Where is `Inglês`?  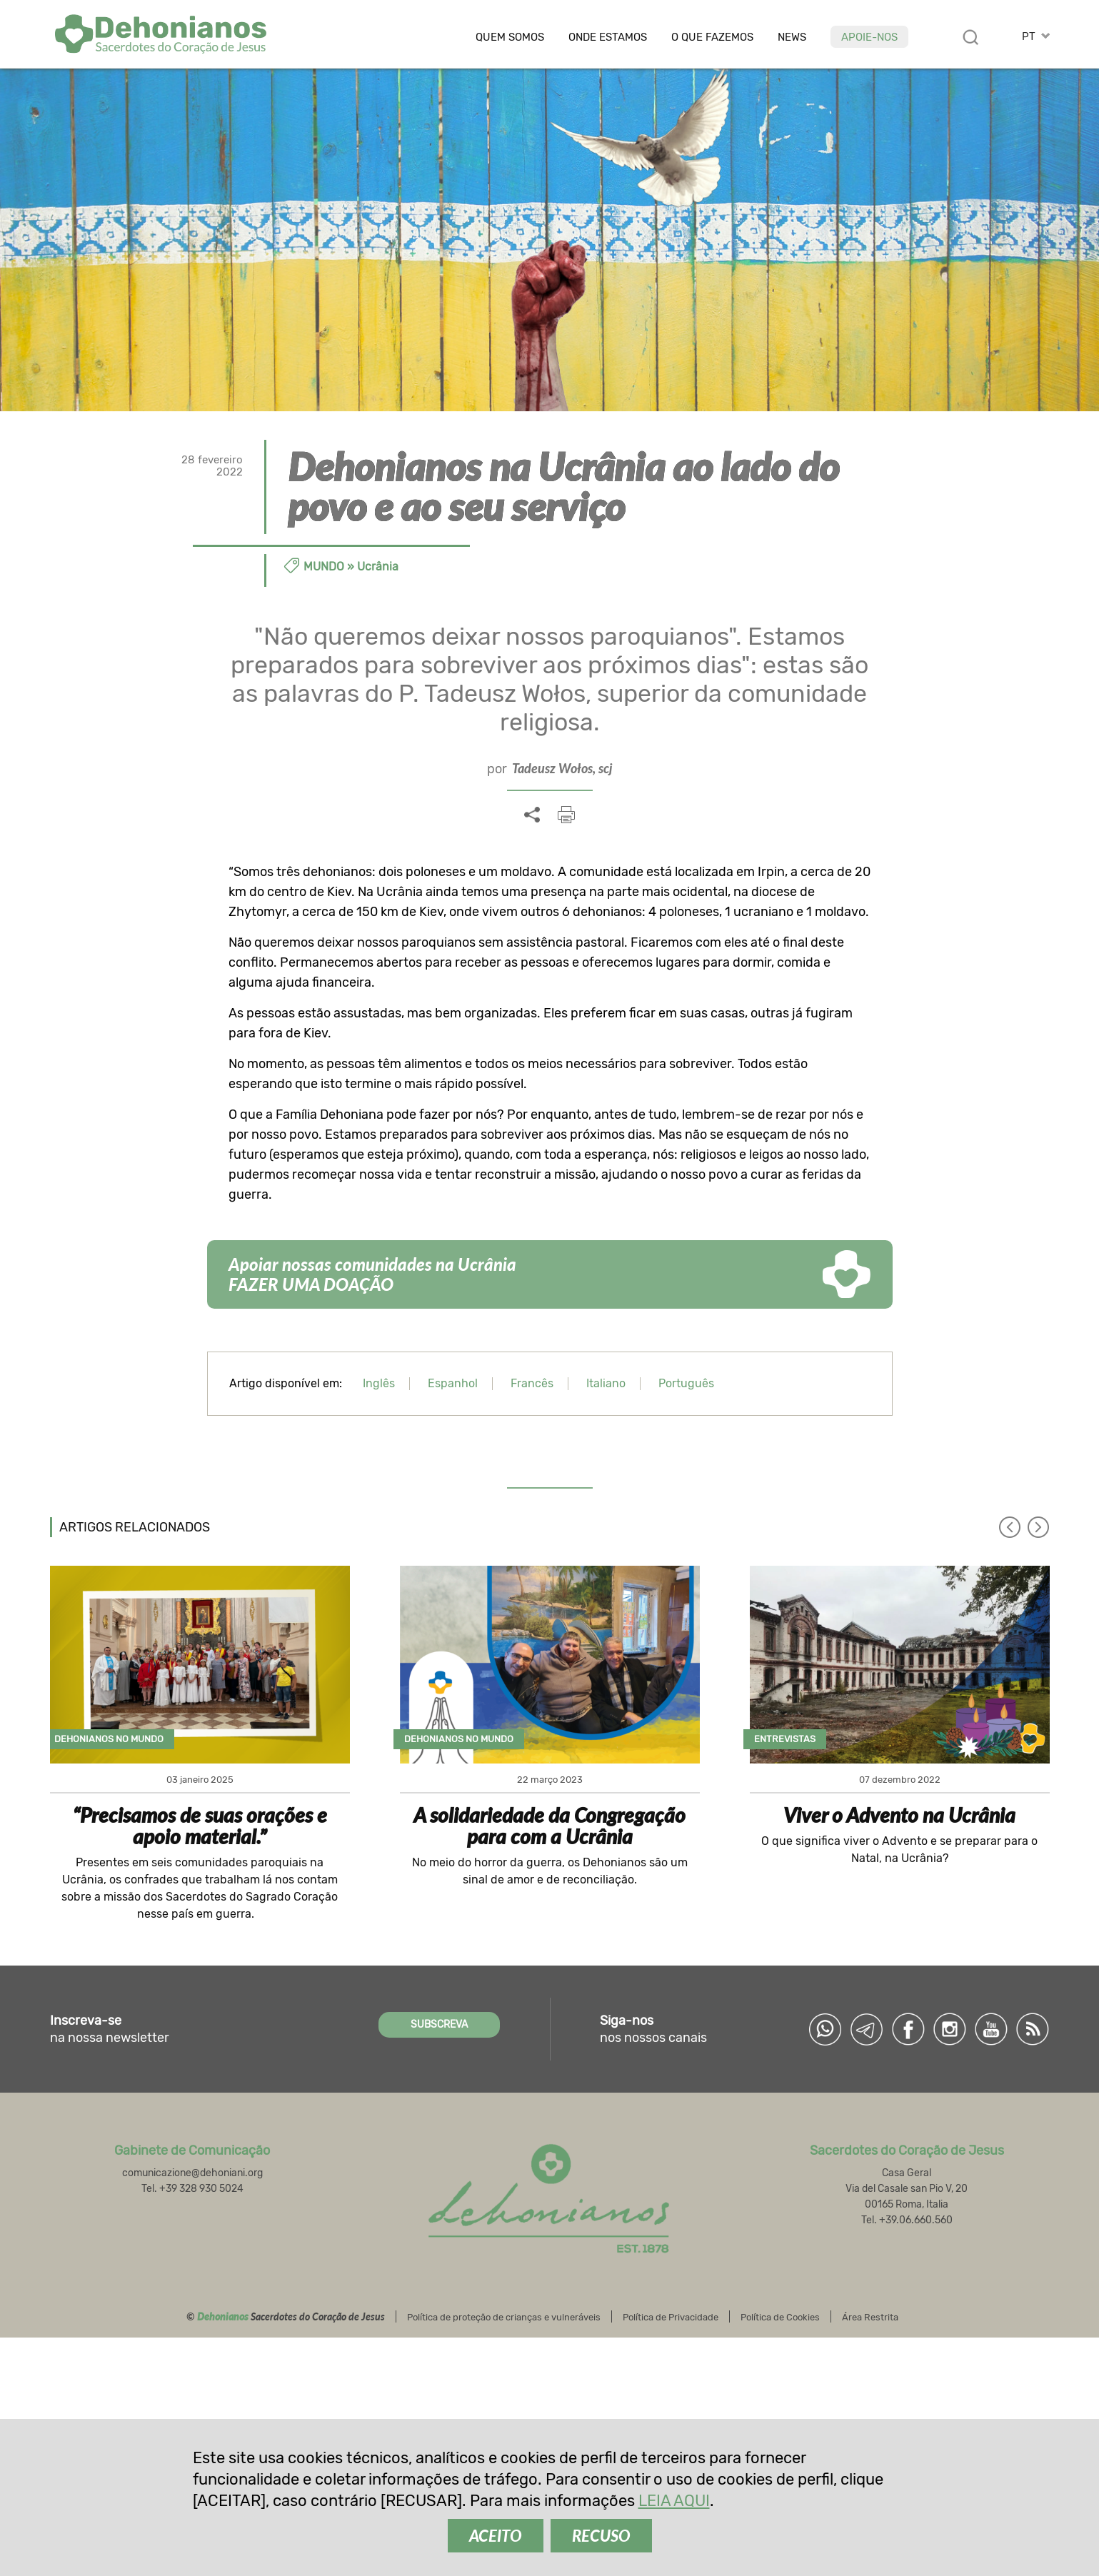 Inglês is located at coordinates (379, 1383).